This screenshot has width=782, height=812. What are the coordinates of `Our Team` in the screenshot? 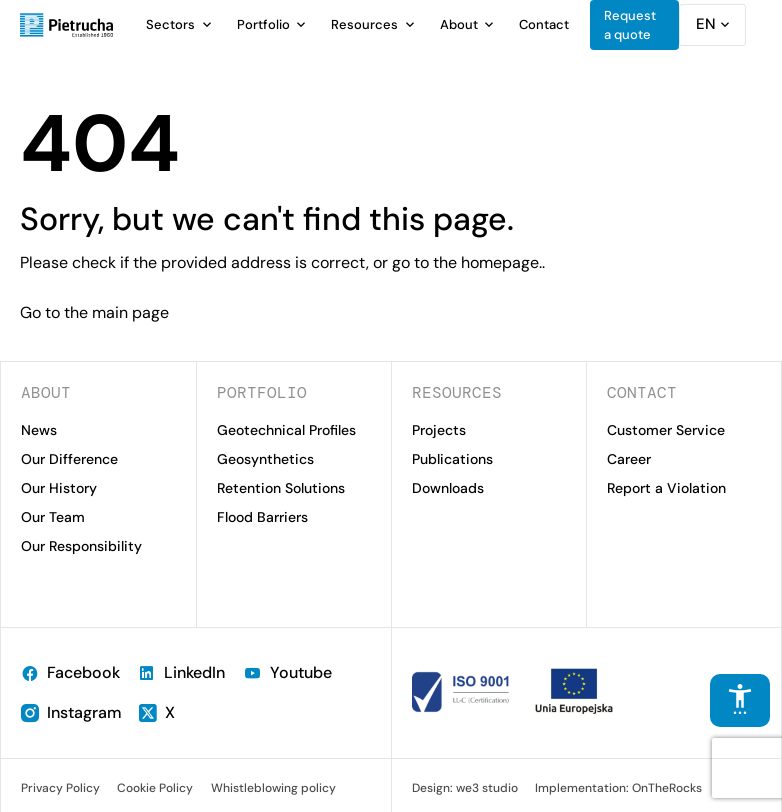 It's located at (53, 517).